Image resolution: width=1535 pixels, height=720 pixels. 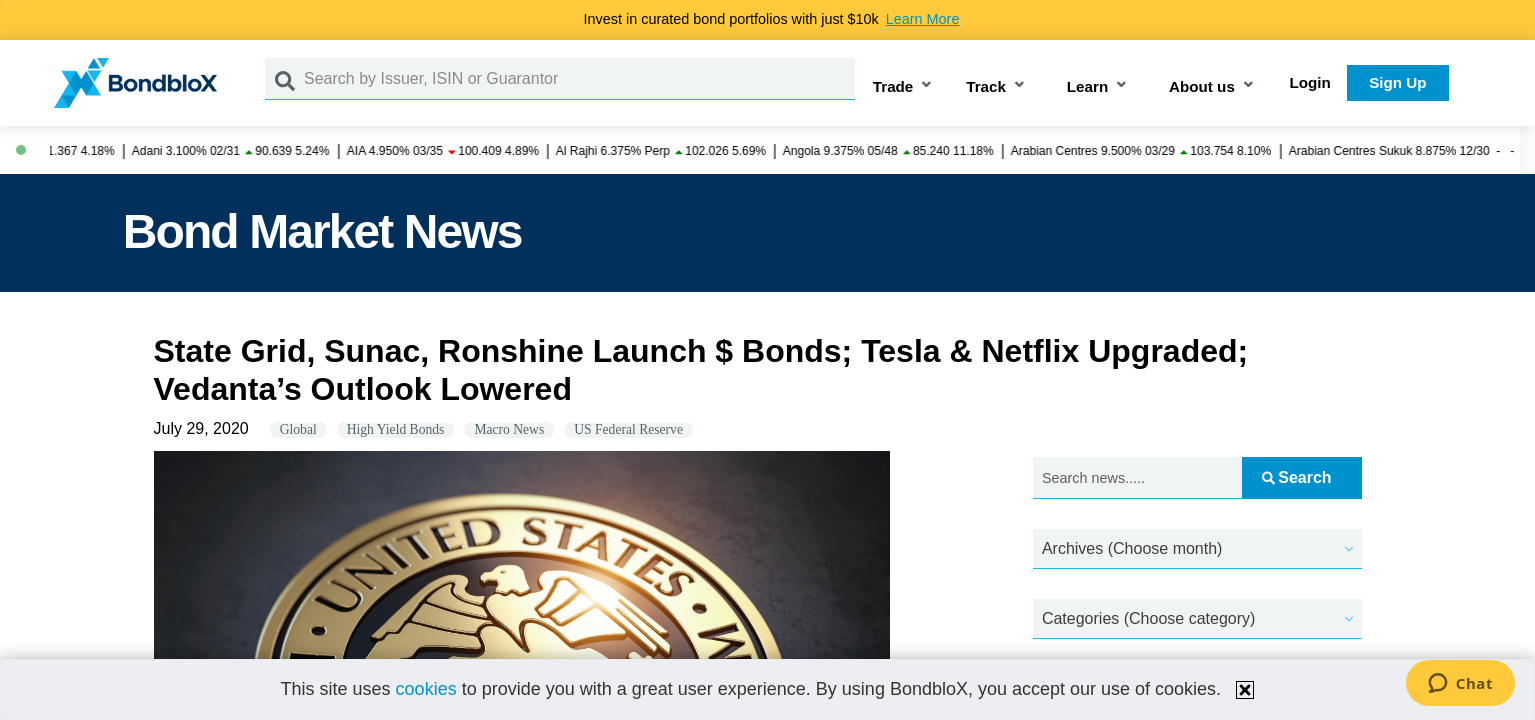 I want to click on [Search by Issuer, ISIN or Guarantor], so click(x=579, y=79).